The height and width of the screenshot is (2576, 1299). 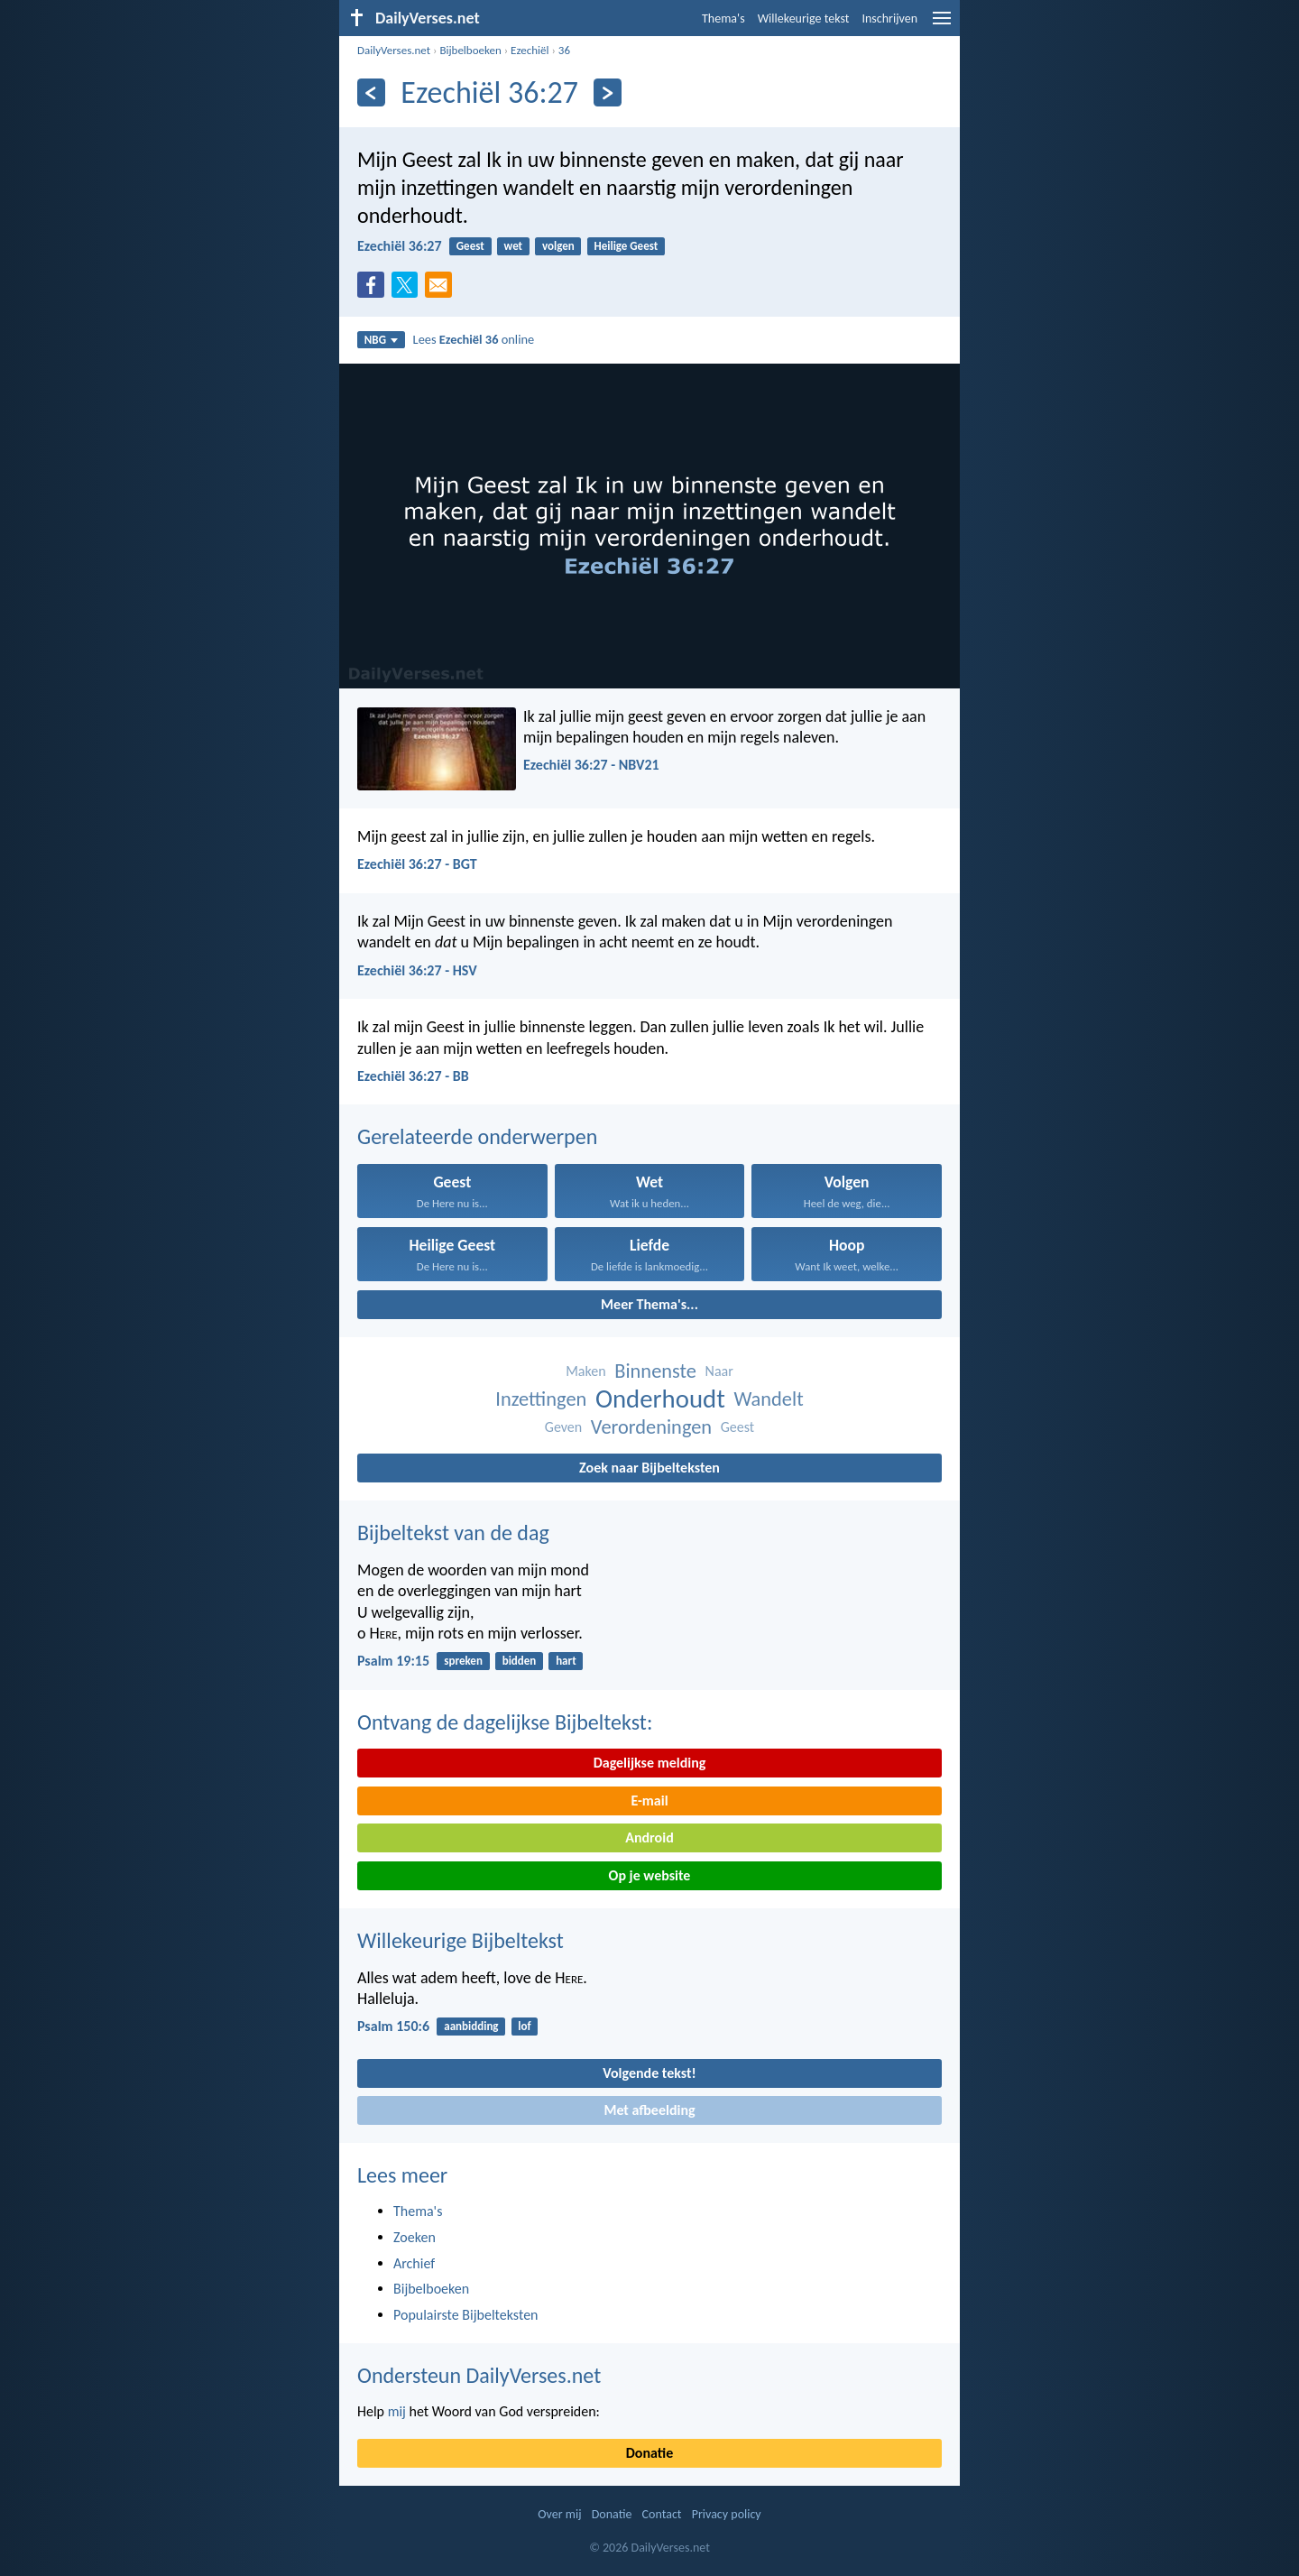 What do you see at coordinates (393, 2026) in the screenshot?
I see `Psalm 150:6` at bounding box center [393, 2026].